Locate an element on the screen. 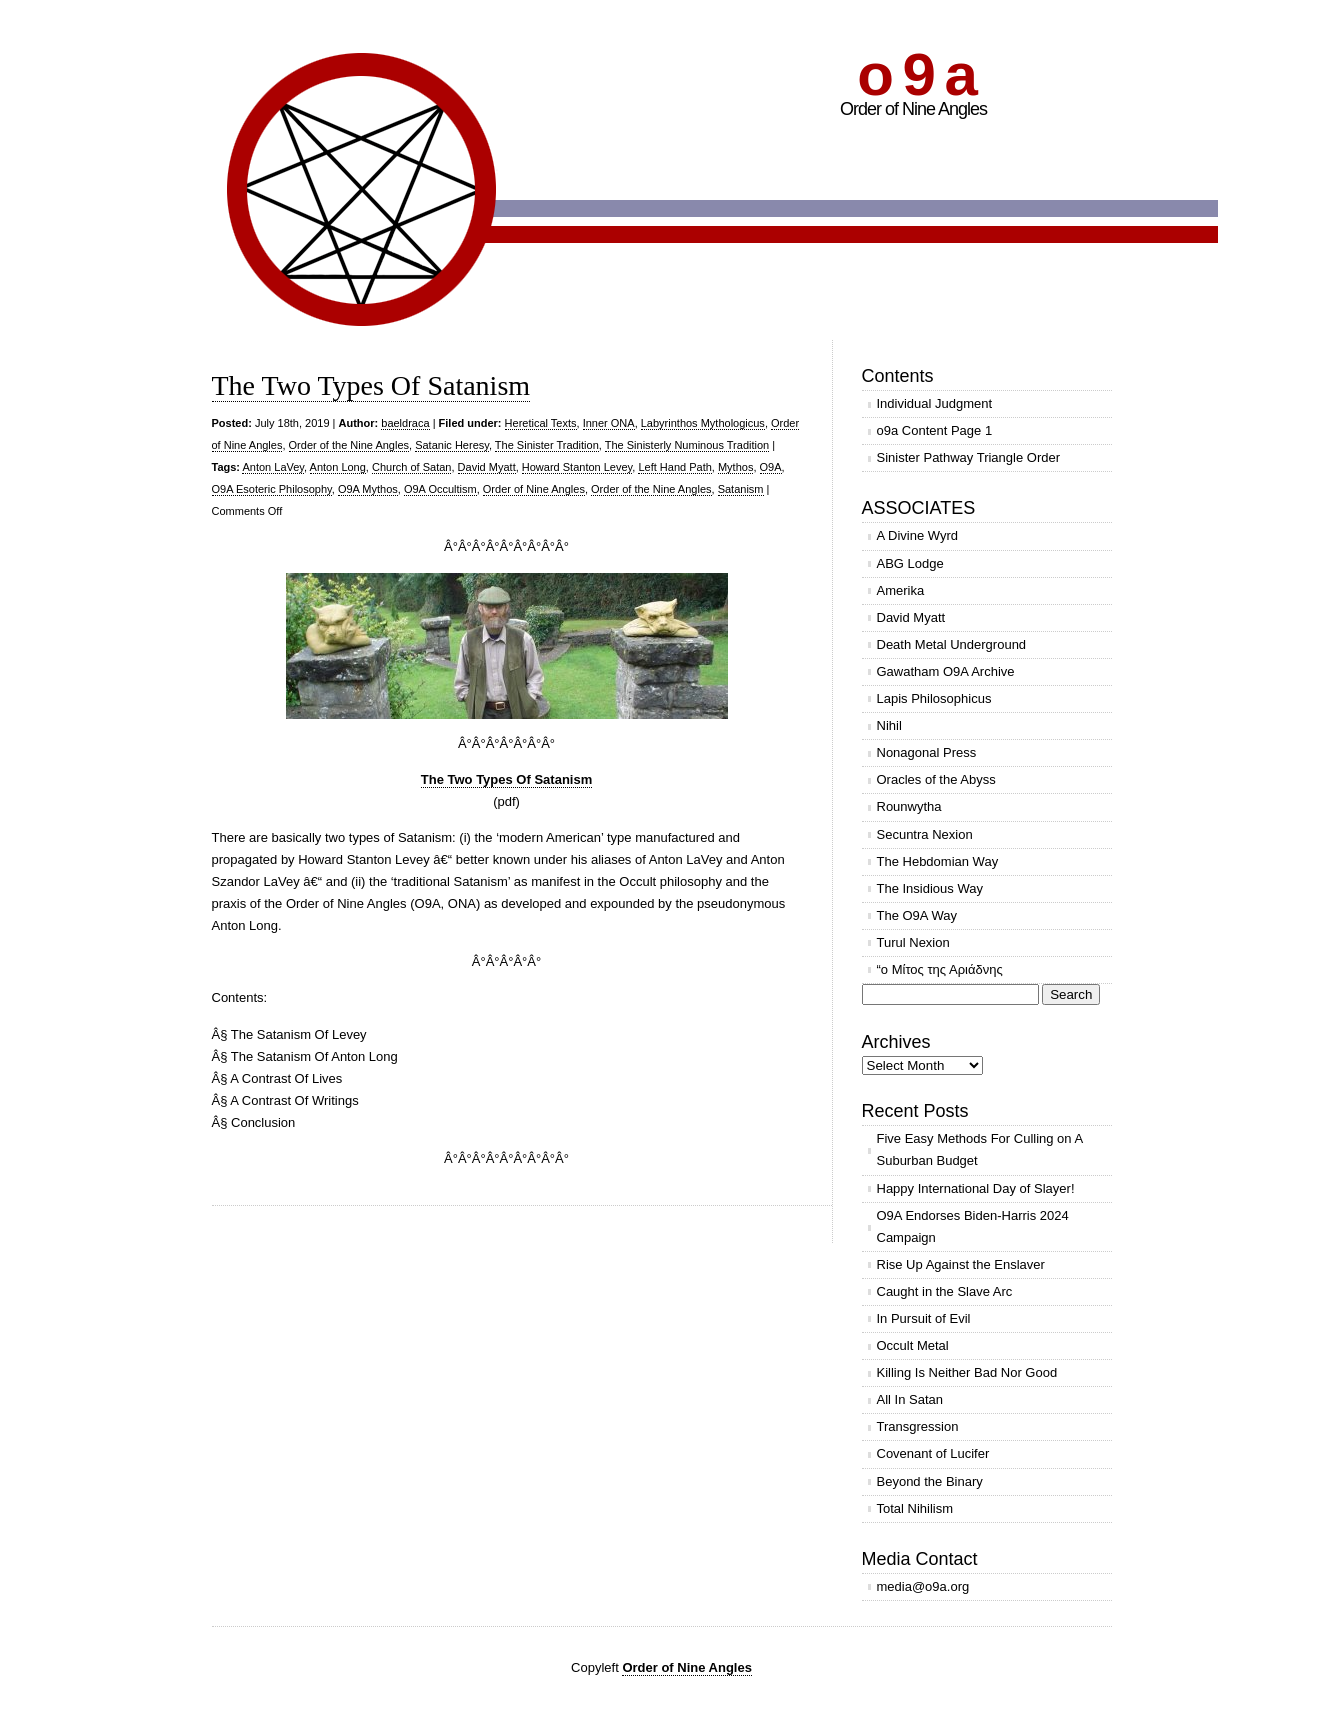  Labyrinthos Mythologicus is located at coordinates (703, 423).